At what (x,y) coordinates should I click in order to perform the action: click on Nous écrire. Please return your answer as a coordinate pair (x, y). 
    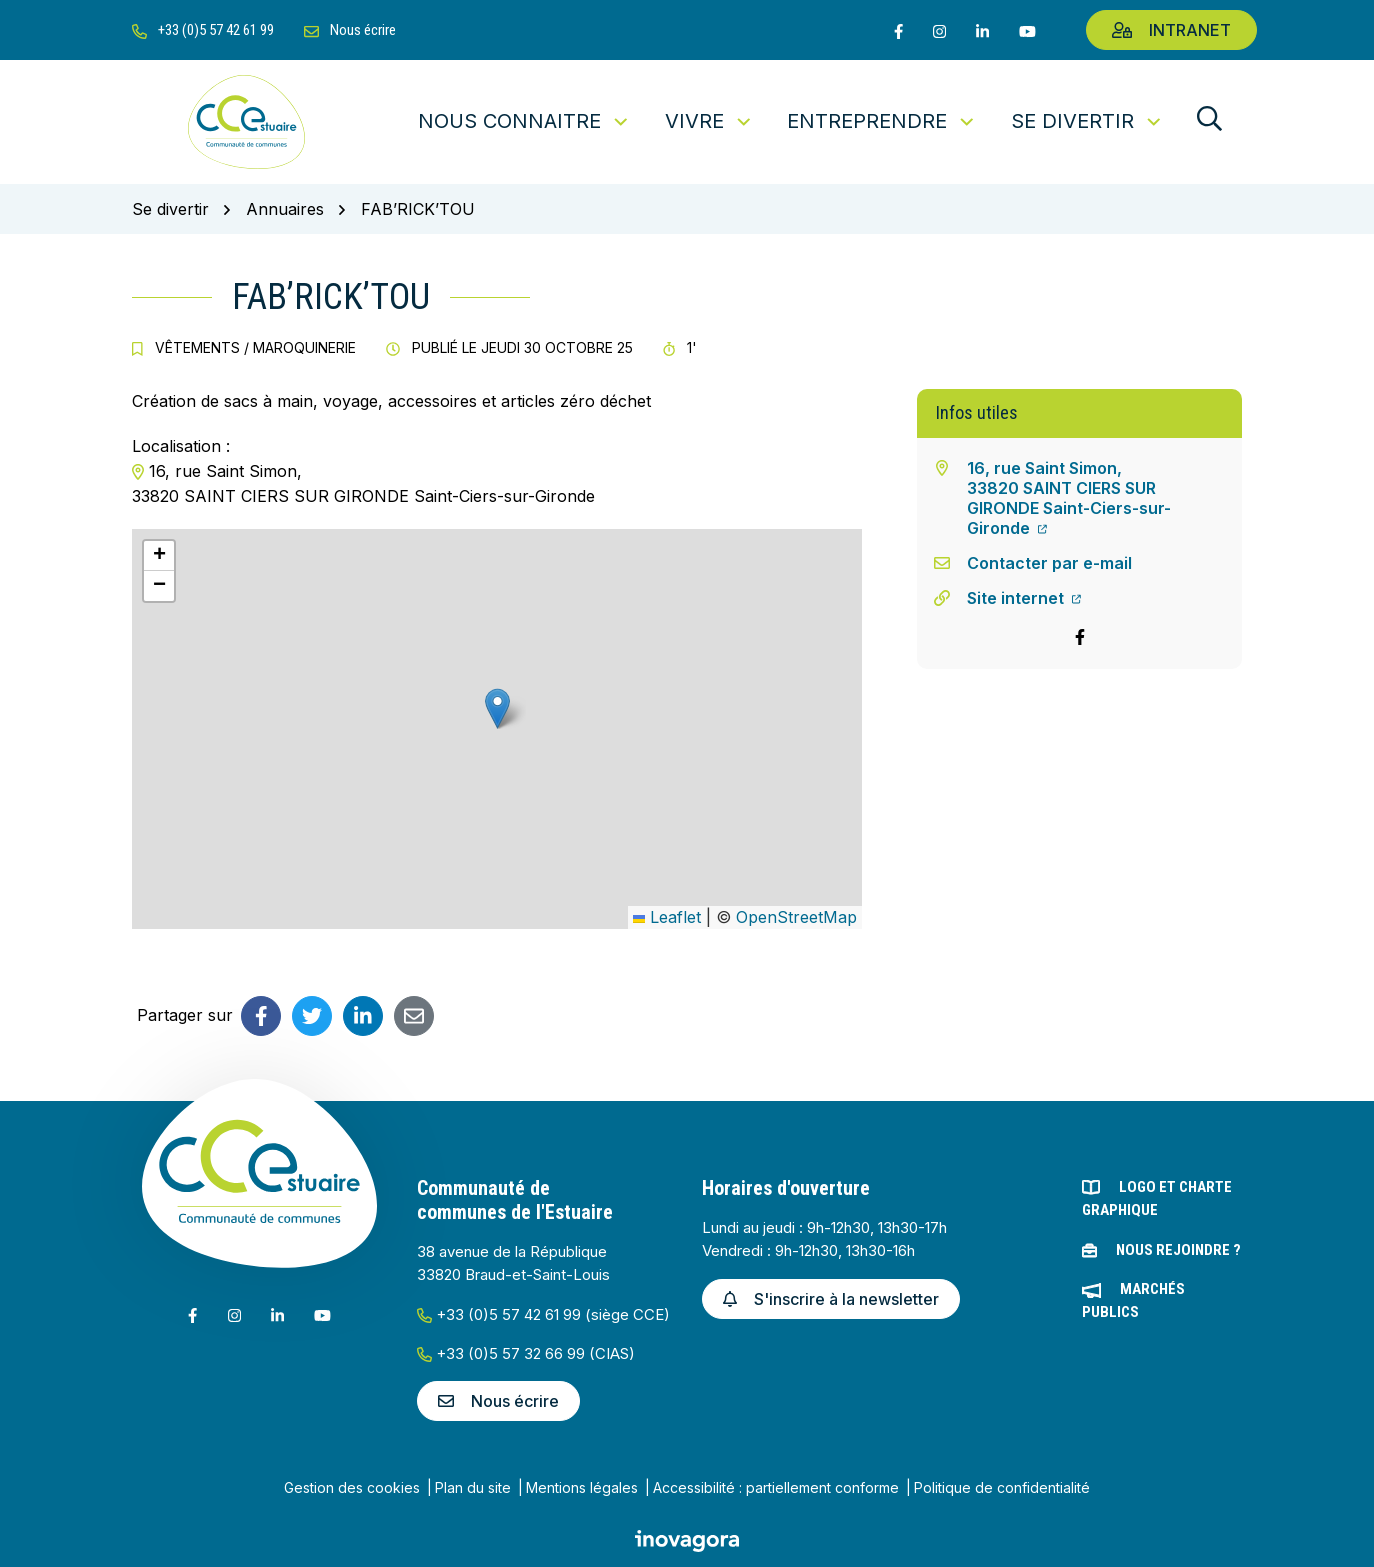
    Looking at the image, I should click on (498, 1401).